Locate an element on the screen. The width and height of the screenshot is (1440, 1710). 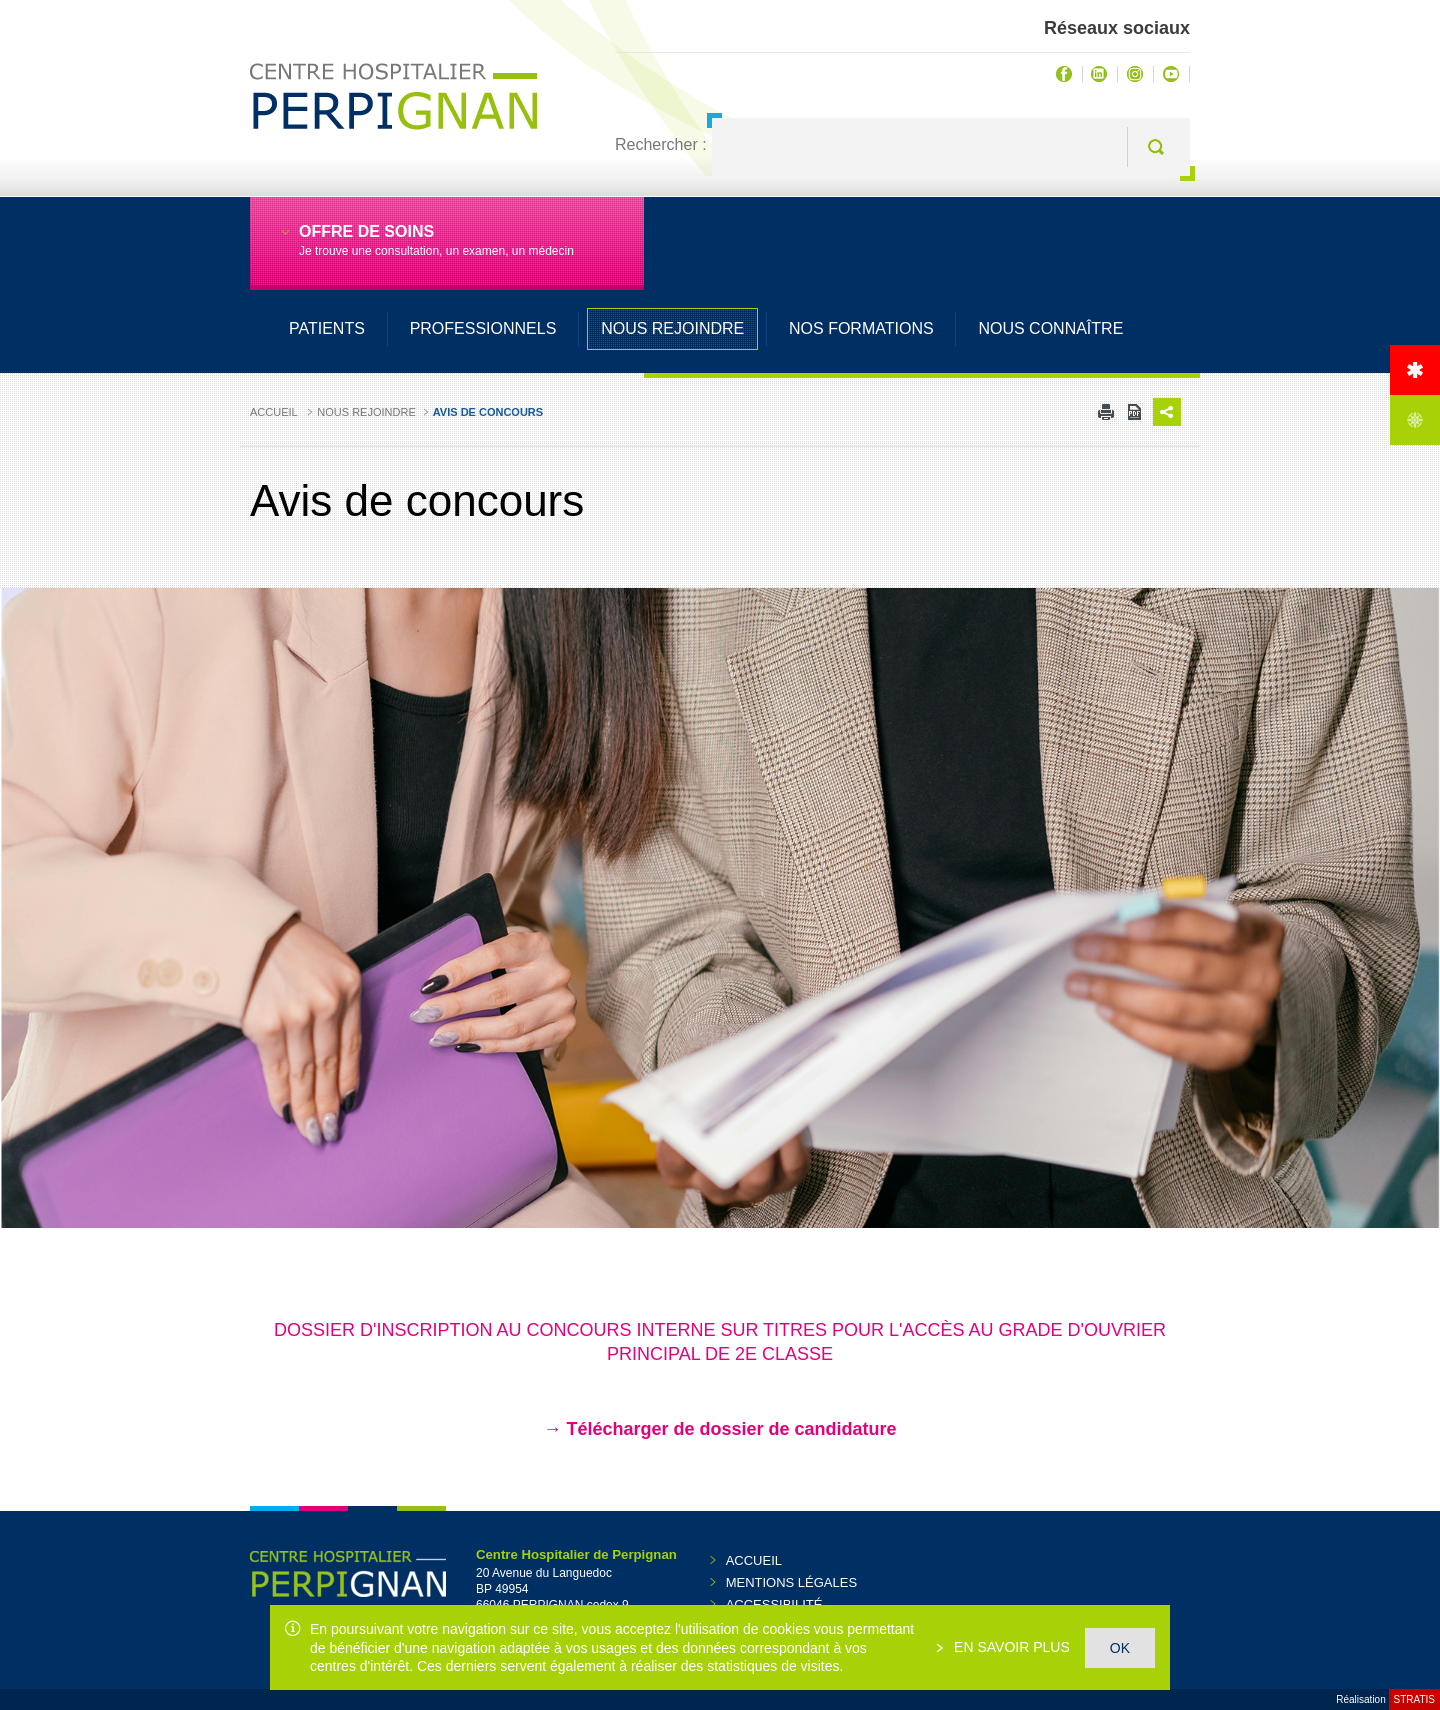
En savoir plus is located at coordinates (1010, 1647).